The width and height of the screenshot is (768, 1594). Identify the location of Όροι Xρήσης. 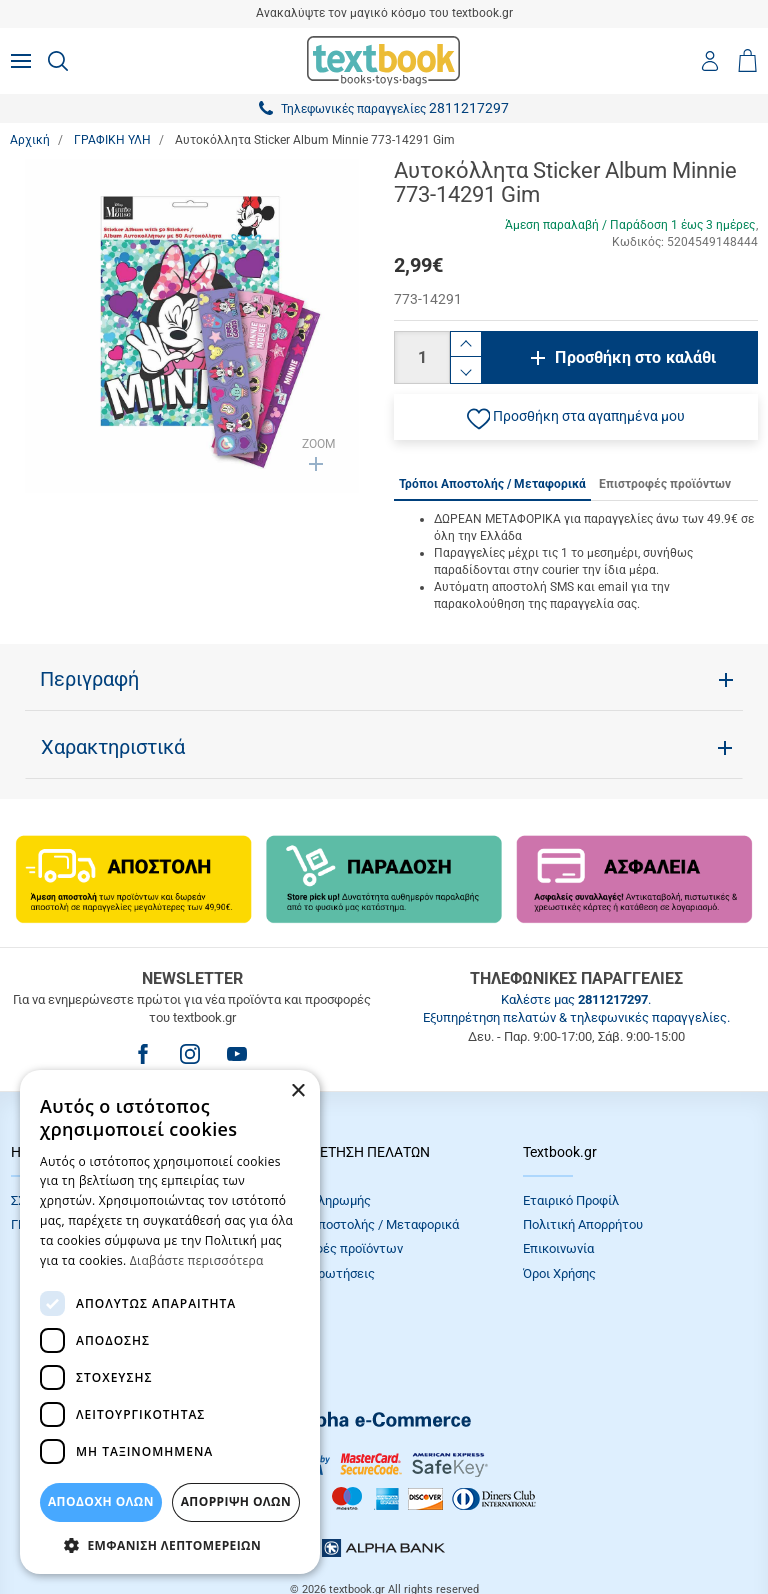
(559, 1273).